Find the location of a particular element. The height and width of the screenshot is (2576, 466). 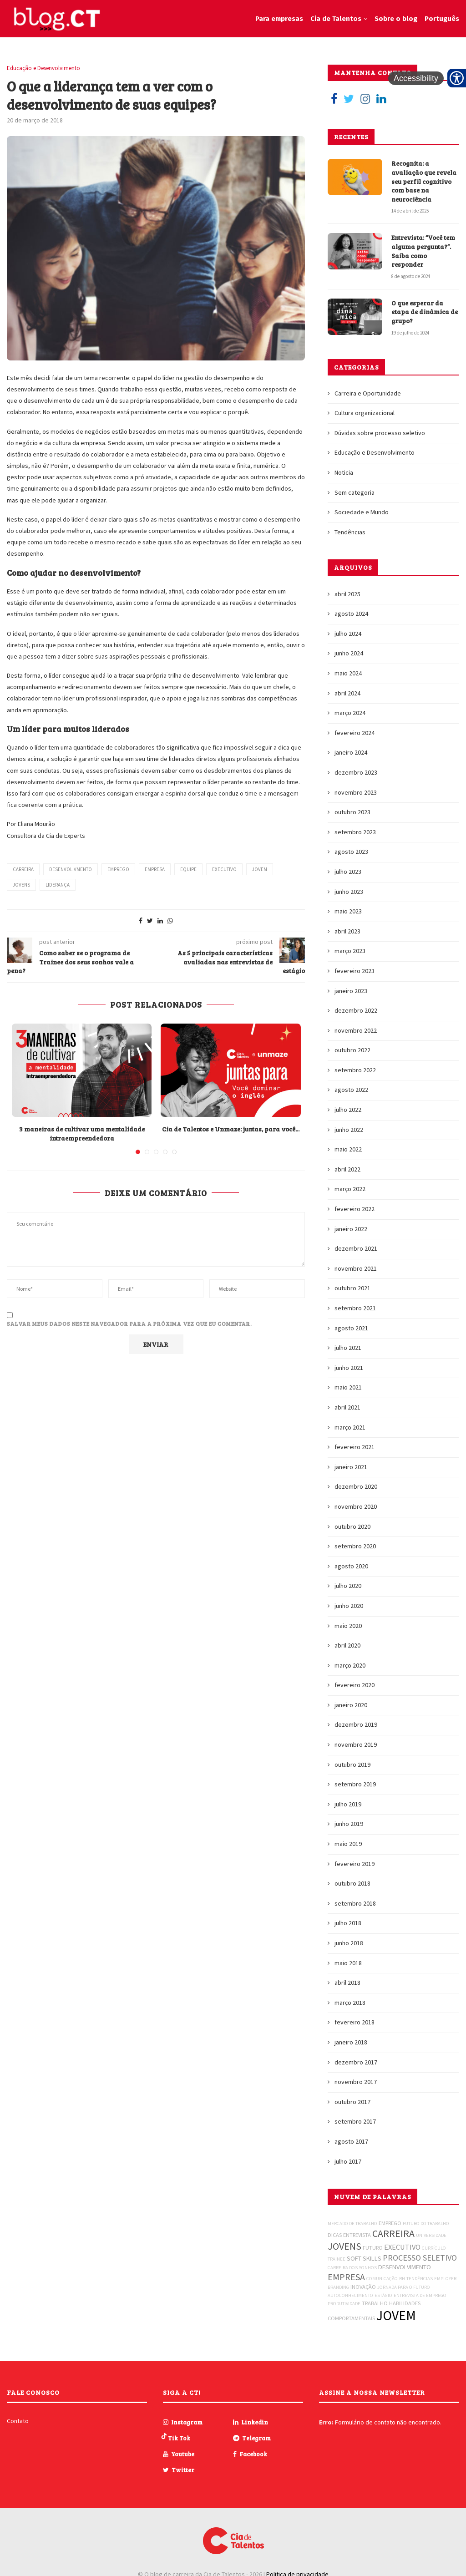

outubro 2017 is located at coordinates (352, 2102).